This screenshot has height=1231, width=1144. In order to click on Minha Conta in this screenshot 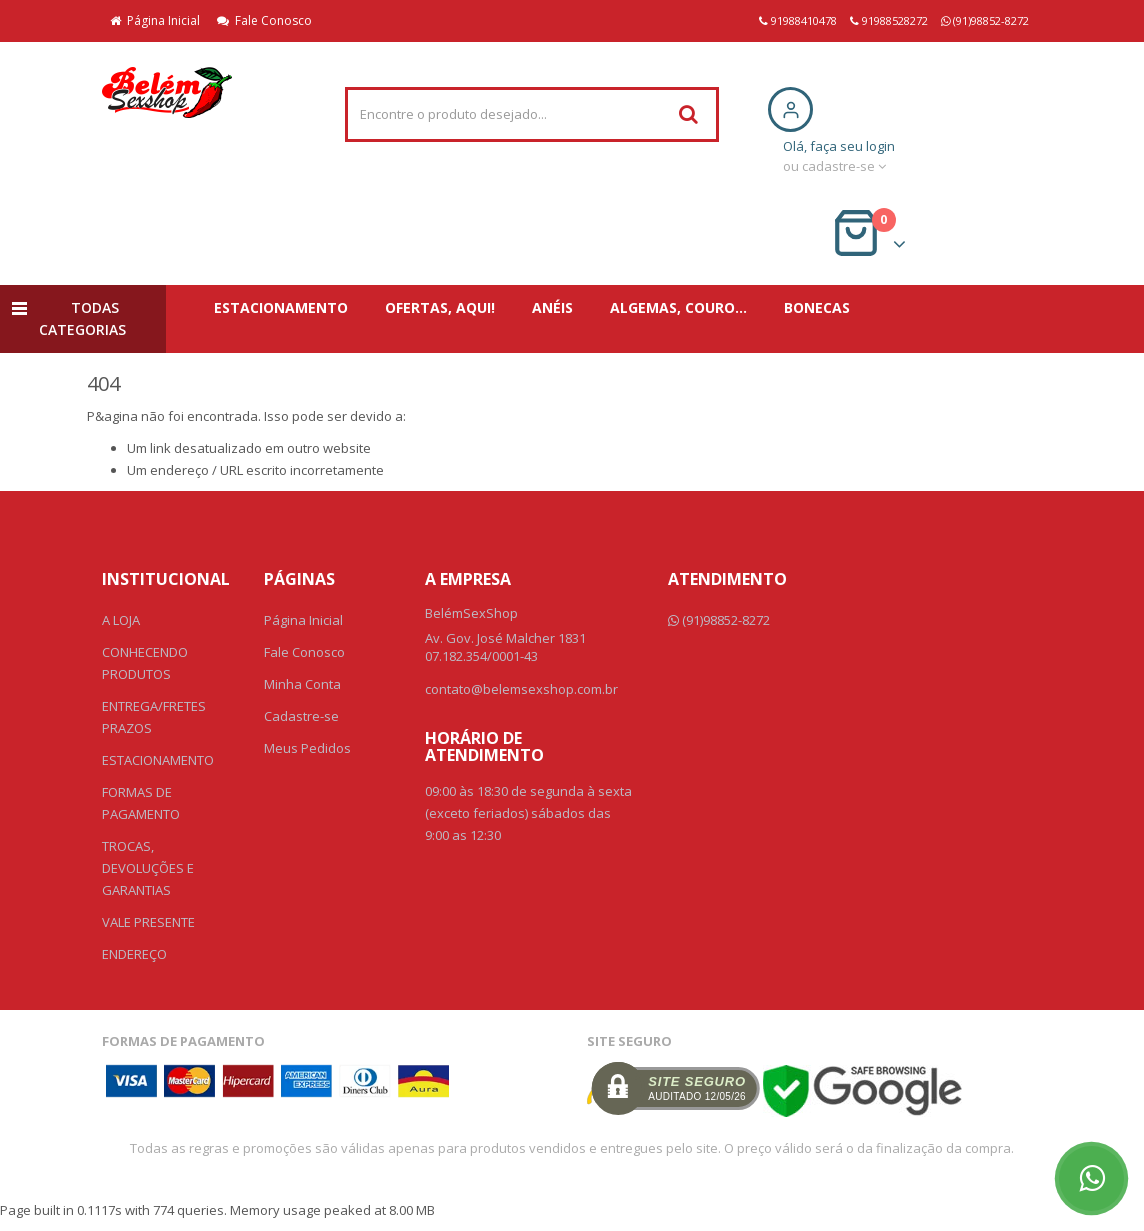, I will do `click(302, 684)`.